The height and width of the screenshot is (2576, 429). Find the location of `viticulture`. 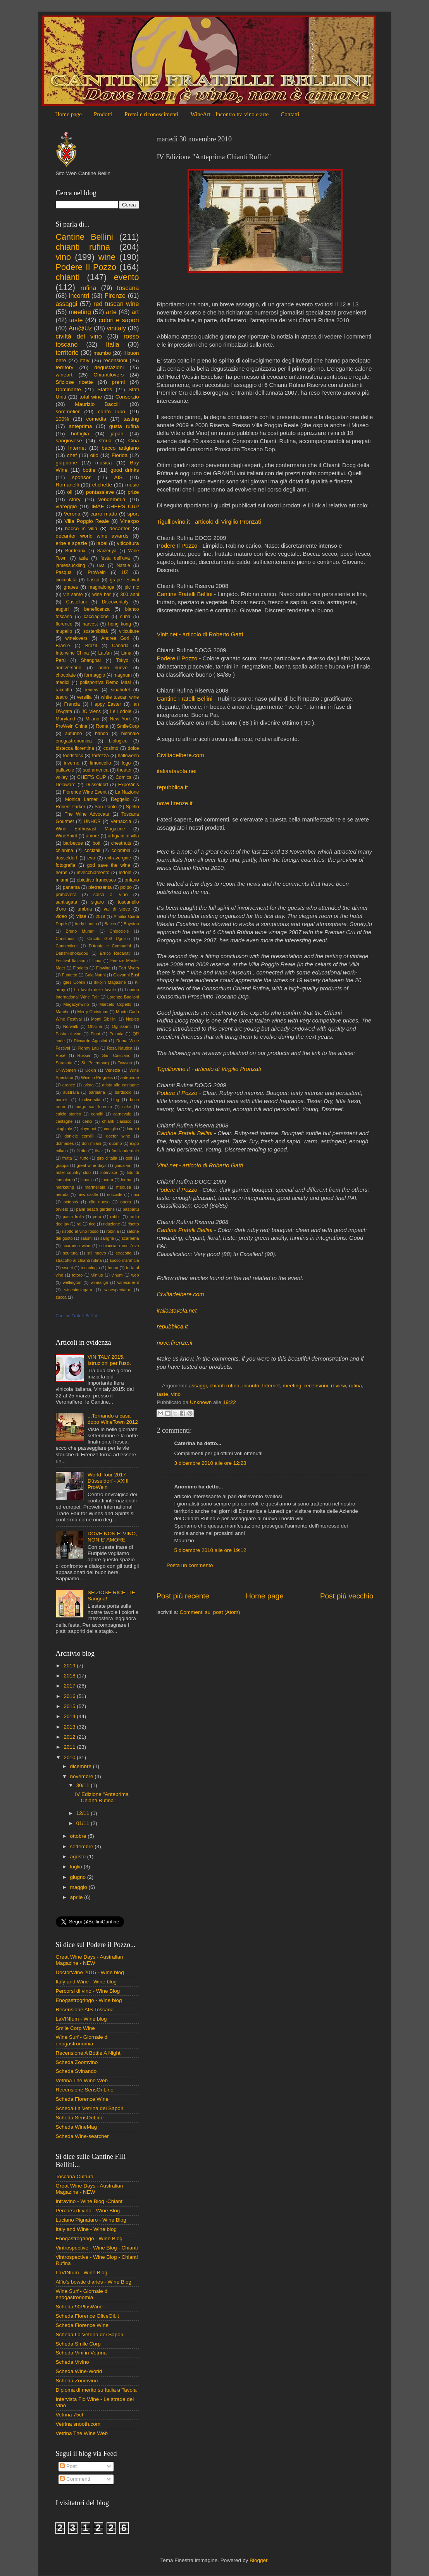

viticulture is located at coordinates (129, 631).